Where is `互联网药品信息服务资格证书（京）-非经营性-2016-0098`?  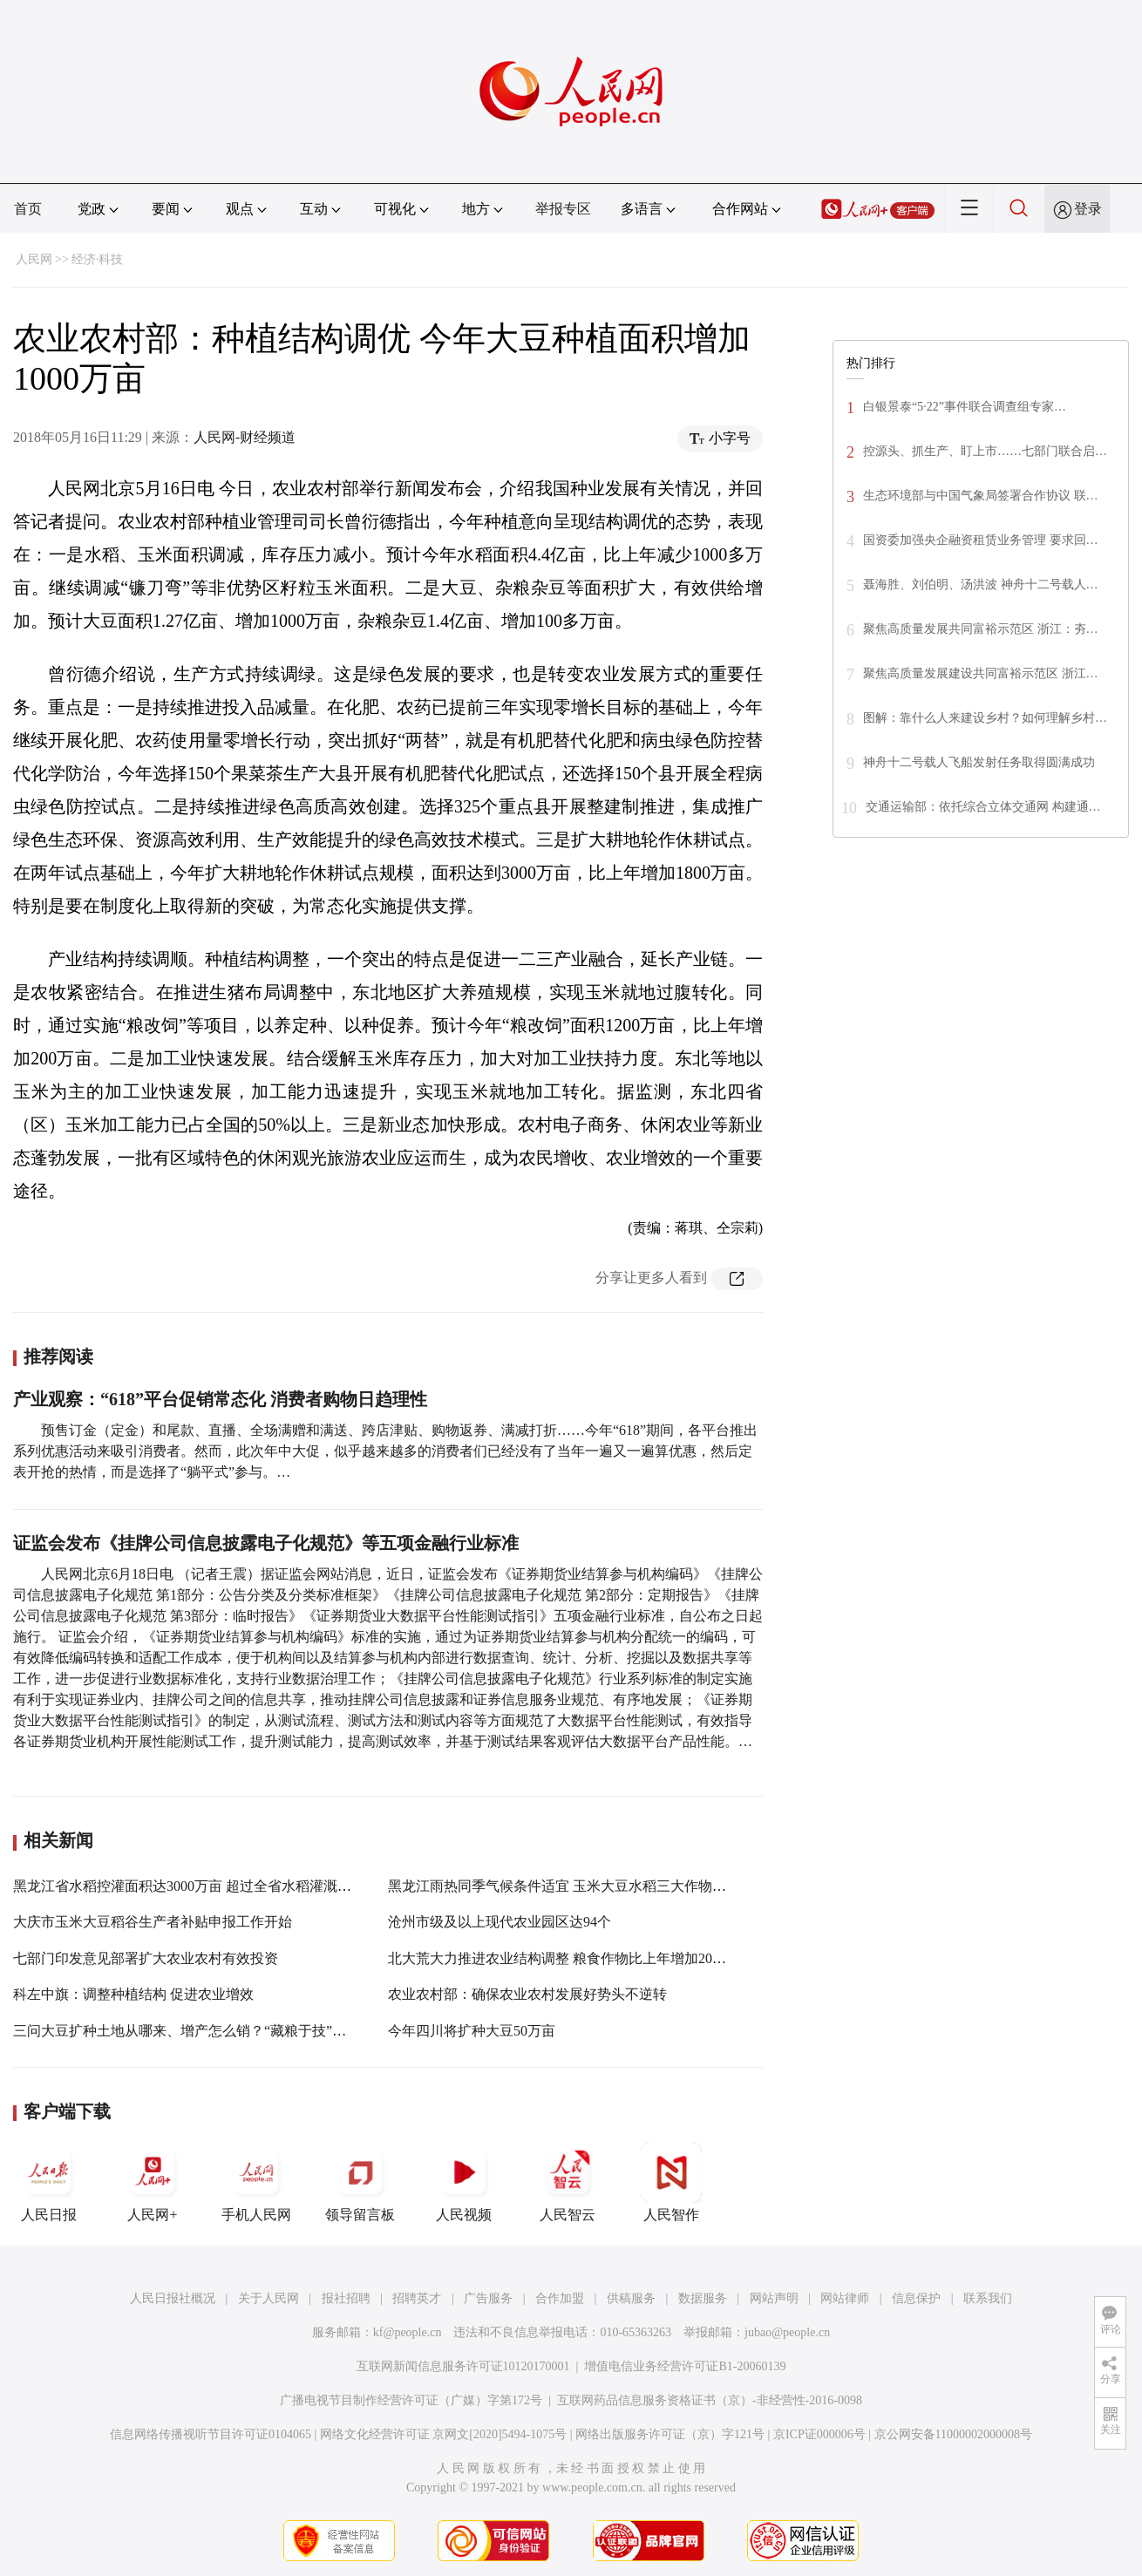 互联网药品信息服务资格证书（京）-非经营性-2016-0098 is located at coordinates (709, 2400).